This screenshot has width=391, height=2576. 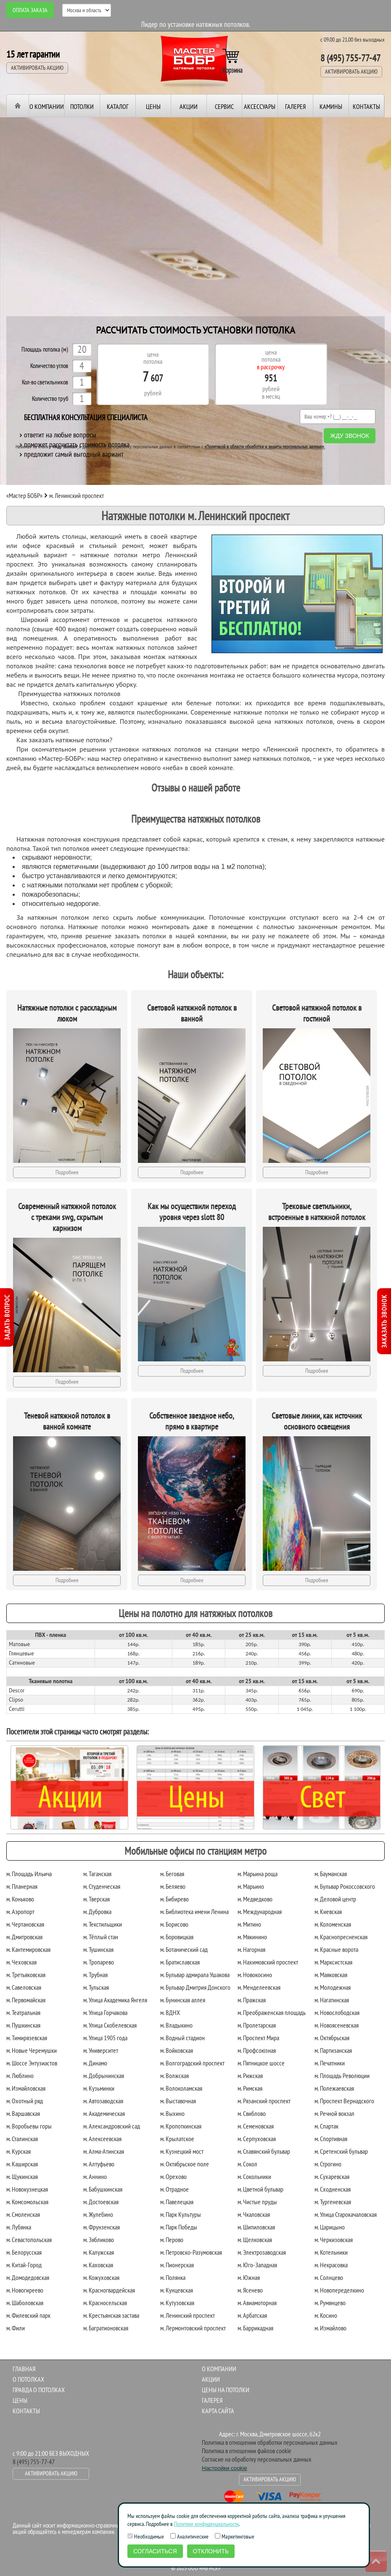 What do you see at coordinates (176, 2050) in the screenshot?
I see `м. Войковская` at bounding box center [176, 2050].